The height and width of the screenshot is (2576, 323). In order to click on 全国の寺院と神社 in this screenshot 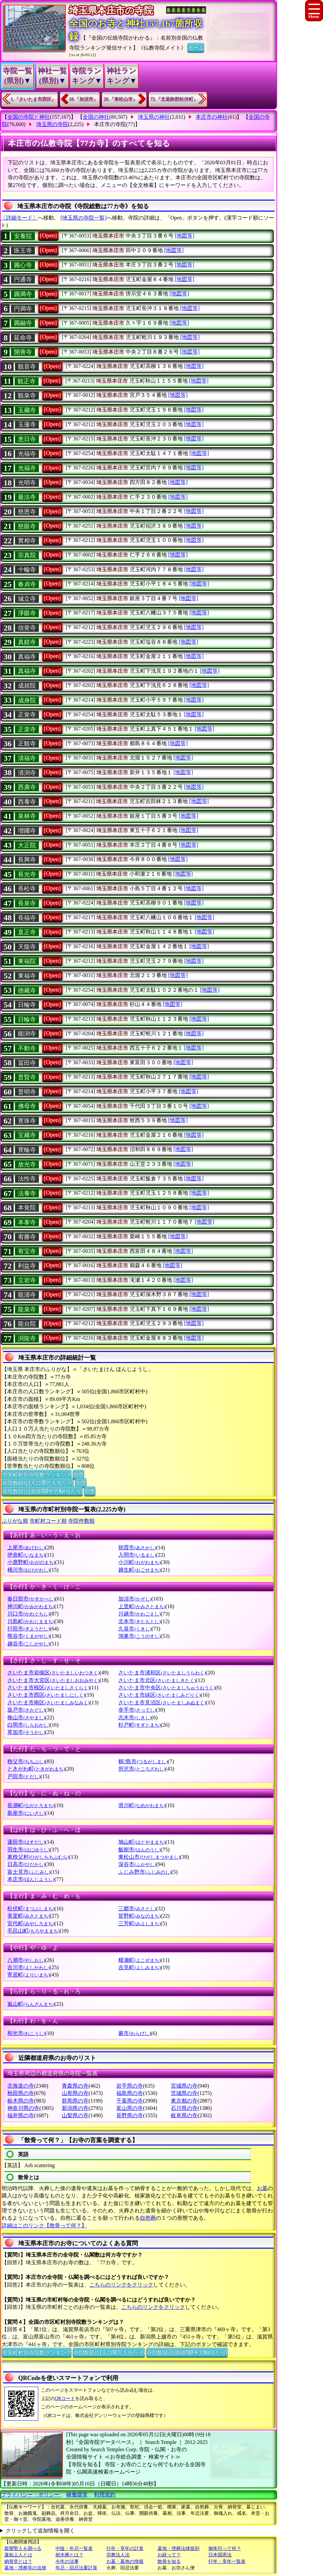, I will do `click(28, 117)`.